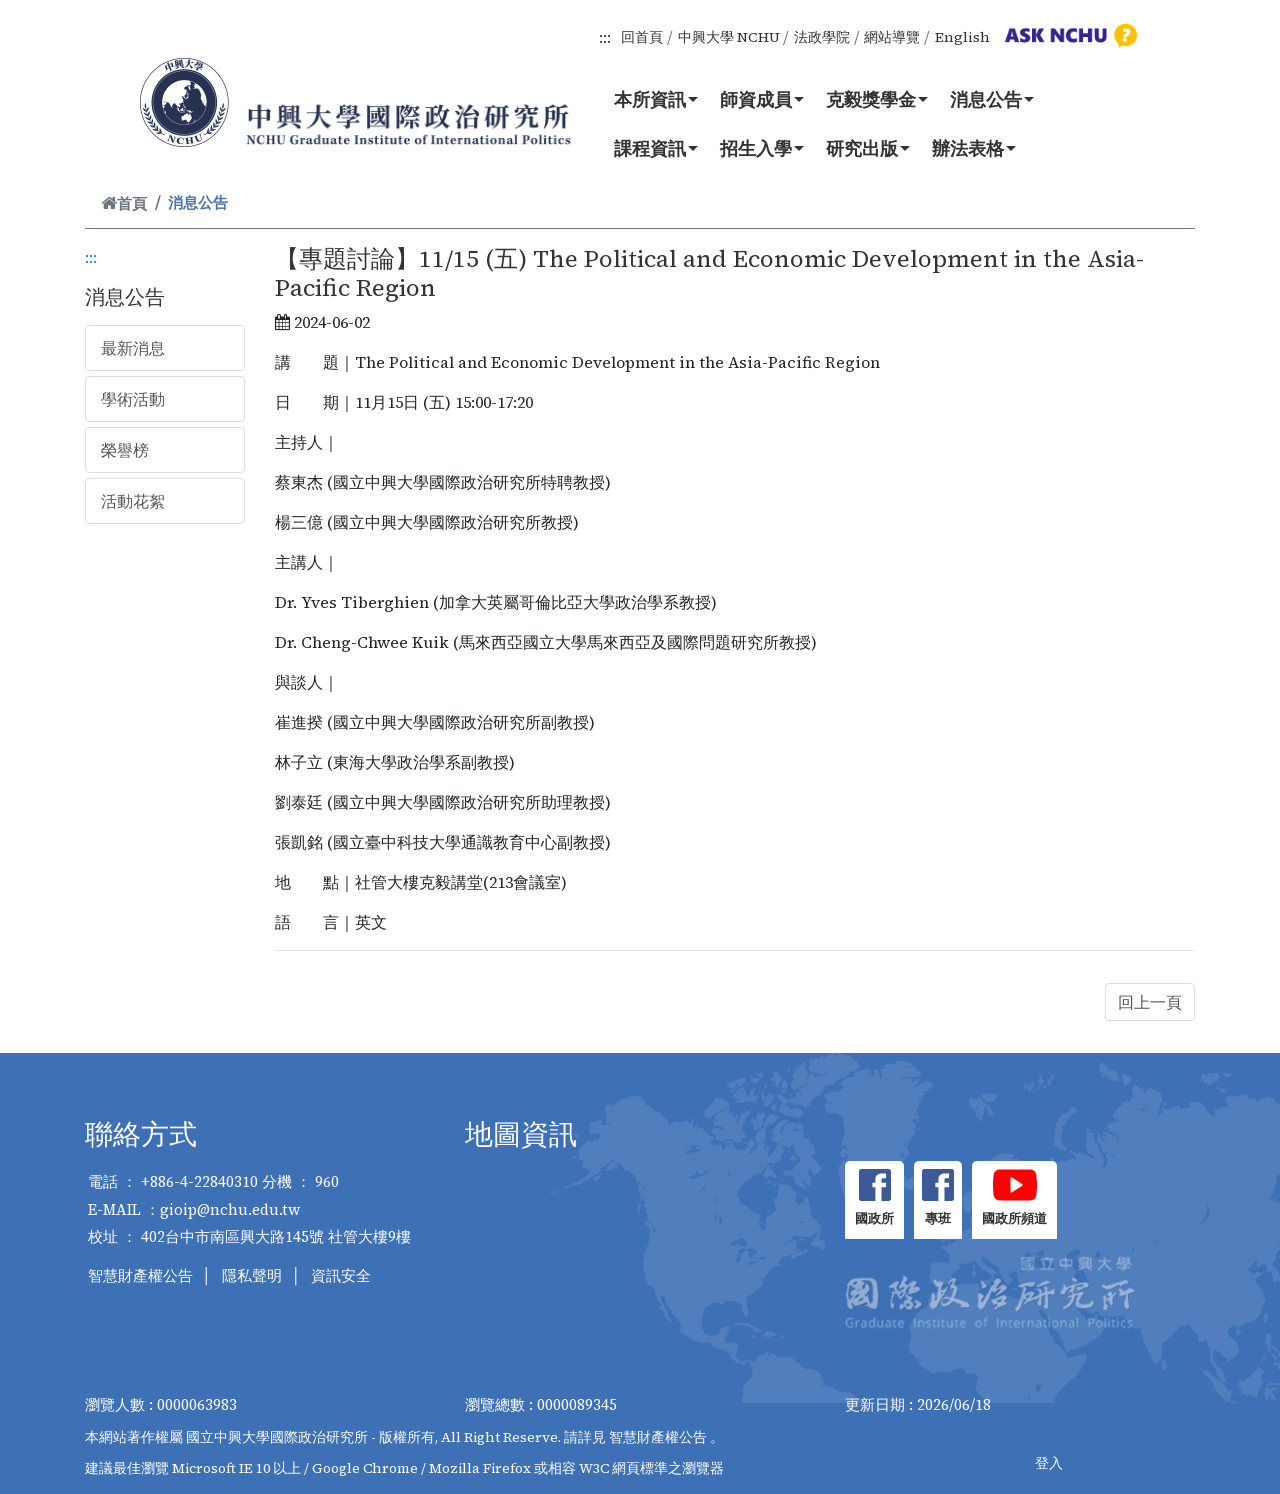 The height and width of the screenshot is (1494, 1280). What do you see at coordinates (822, 37) in the screenshot?
I see `法政學院` at bounding box center [822, 37].